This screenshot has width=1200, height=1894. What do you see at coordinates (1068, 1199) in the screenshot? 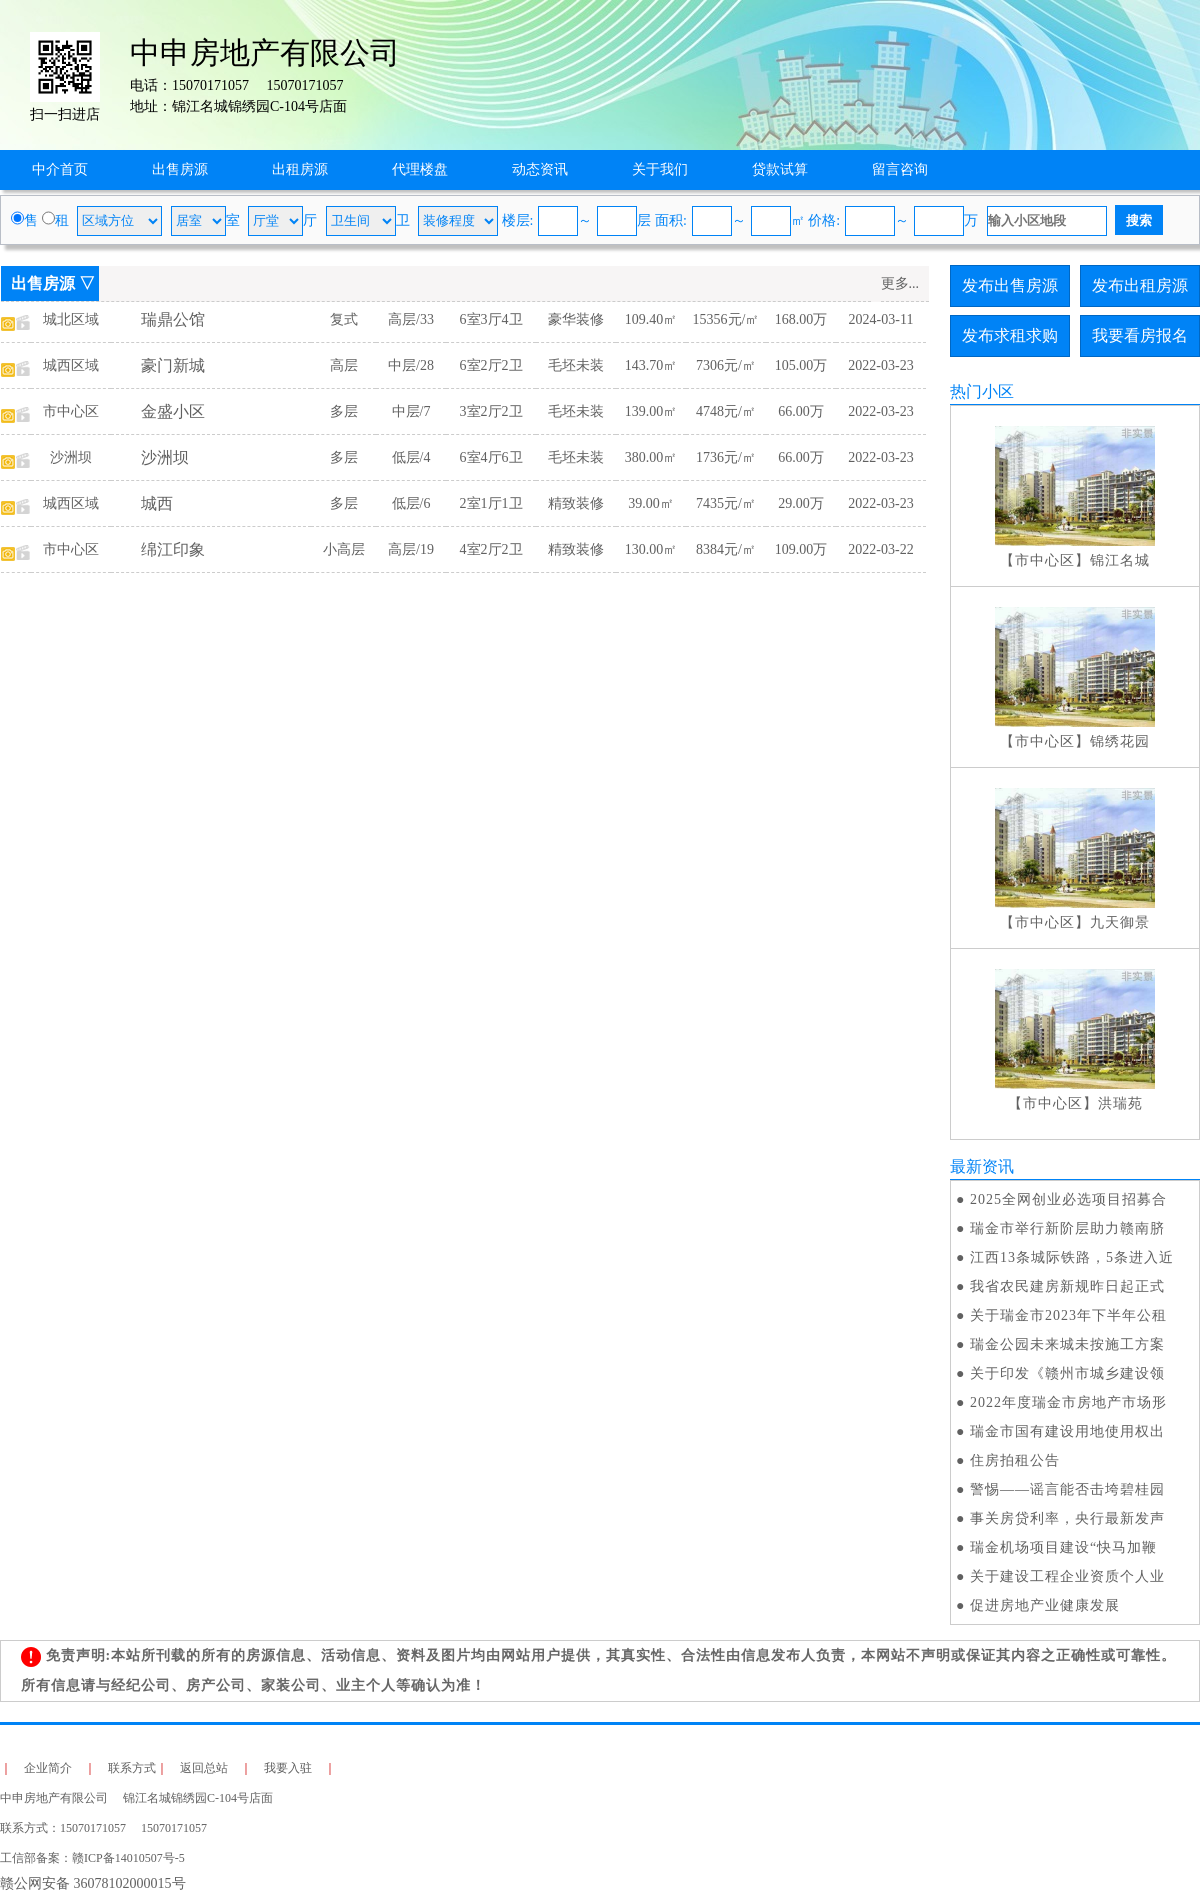
I see `2025全网创业必选项目招募合` at bounding box center [1068, 1199].